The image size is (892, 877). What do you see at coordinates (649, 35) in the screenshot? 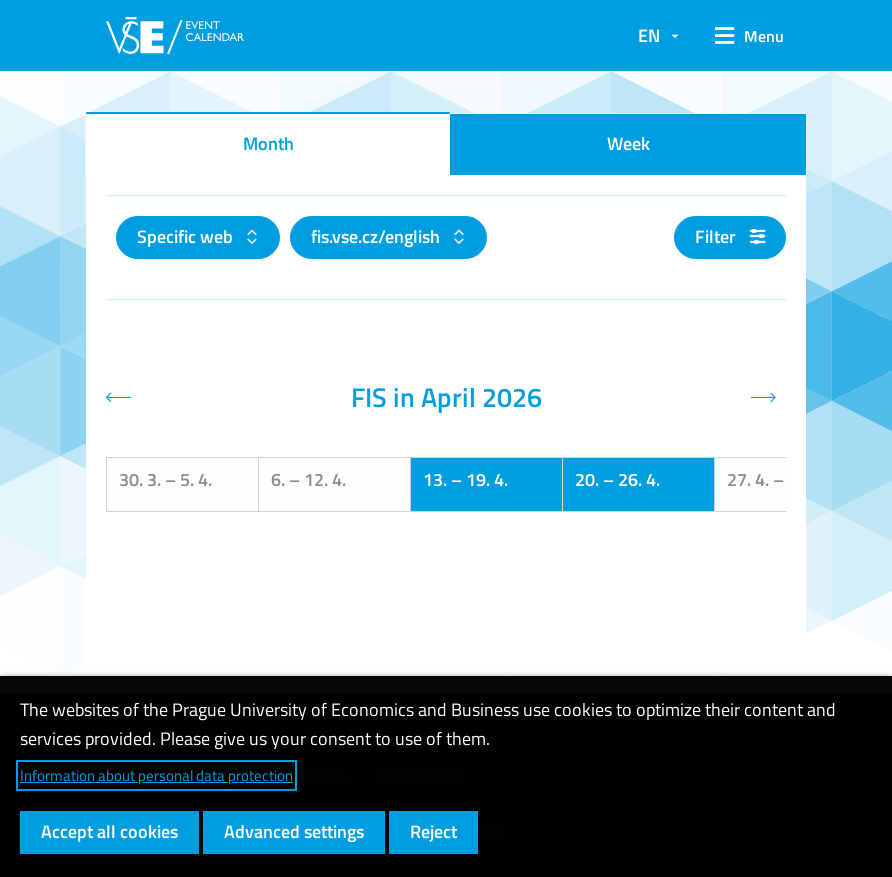
I see `EN [button]` at bounding box center [649, 35].